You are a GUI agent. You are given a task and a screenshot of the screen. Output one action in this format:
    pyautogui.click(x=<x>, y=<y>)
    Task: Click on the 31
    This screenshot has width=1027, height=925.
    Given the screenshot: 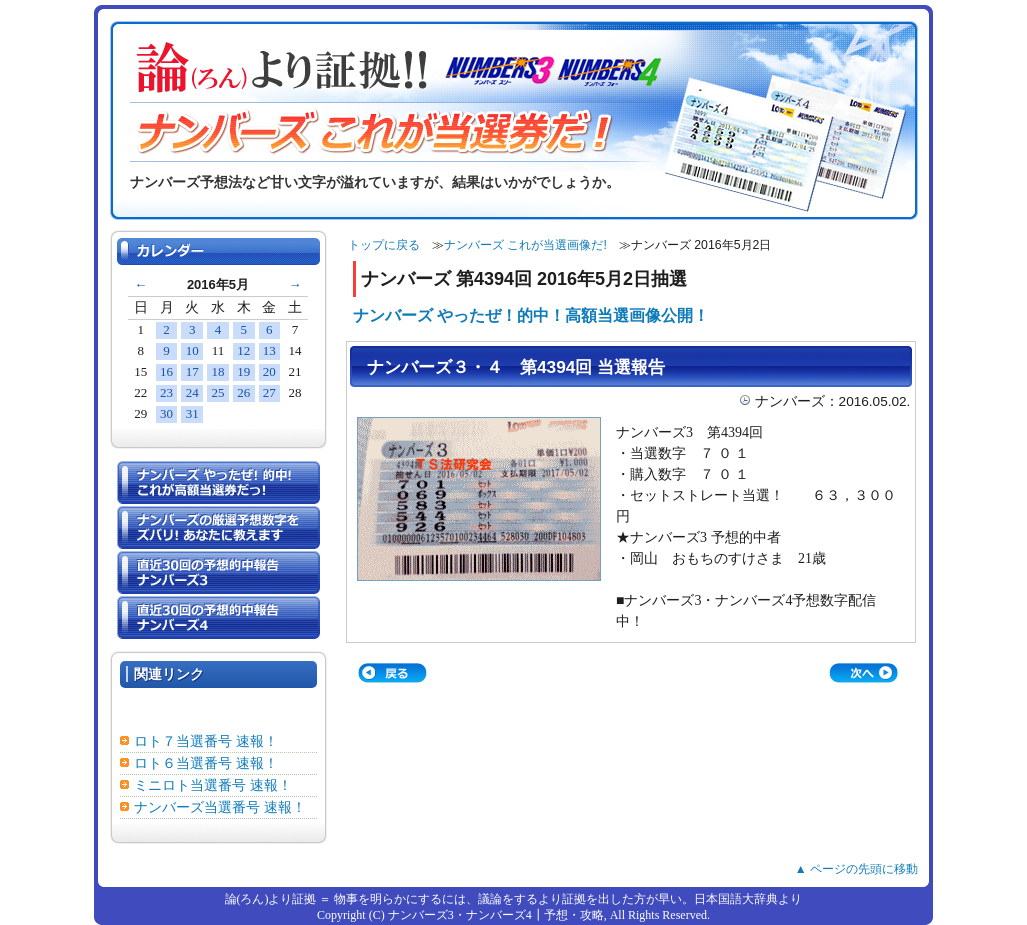 What is the action you would take?
    pyautogui.click(x=192, y=413)
    